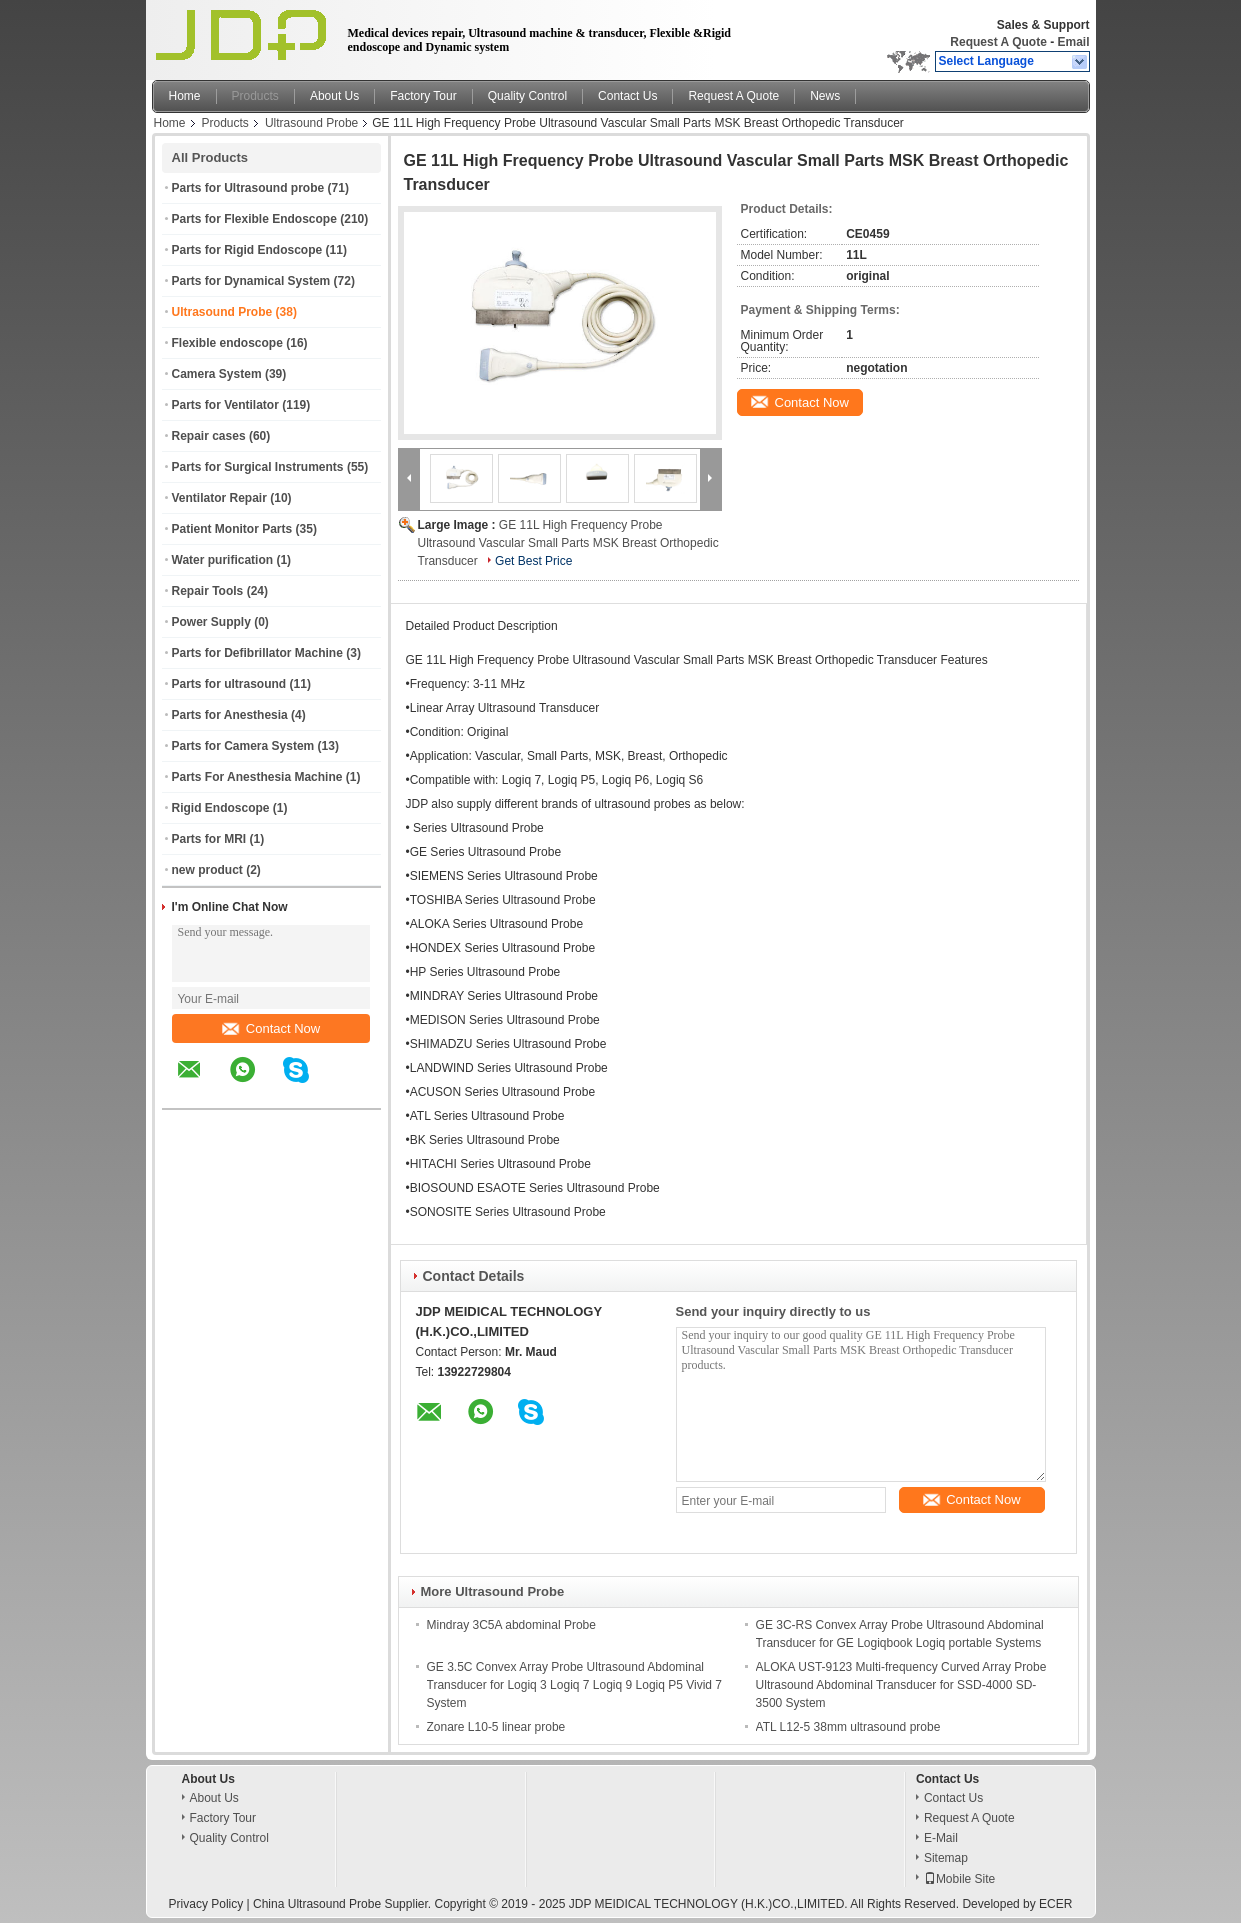 This screenshot has height=1923, width=1241. I want to click on Home, so click(185, 96).